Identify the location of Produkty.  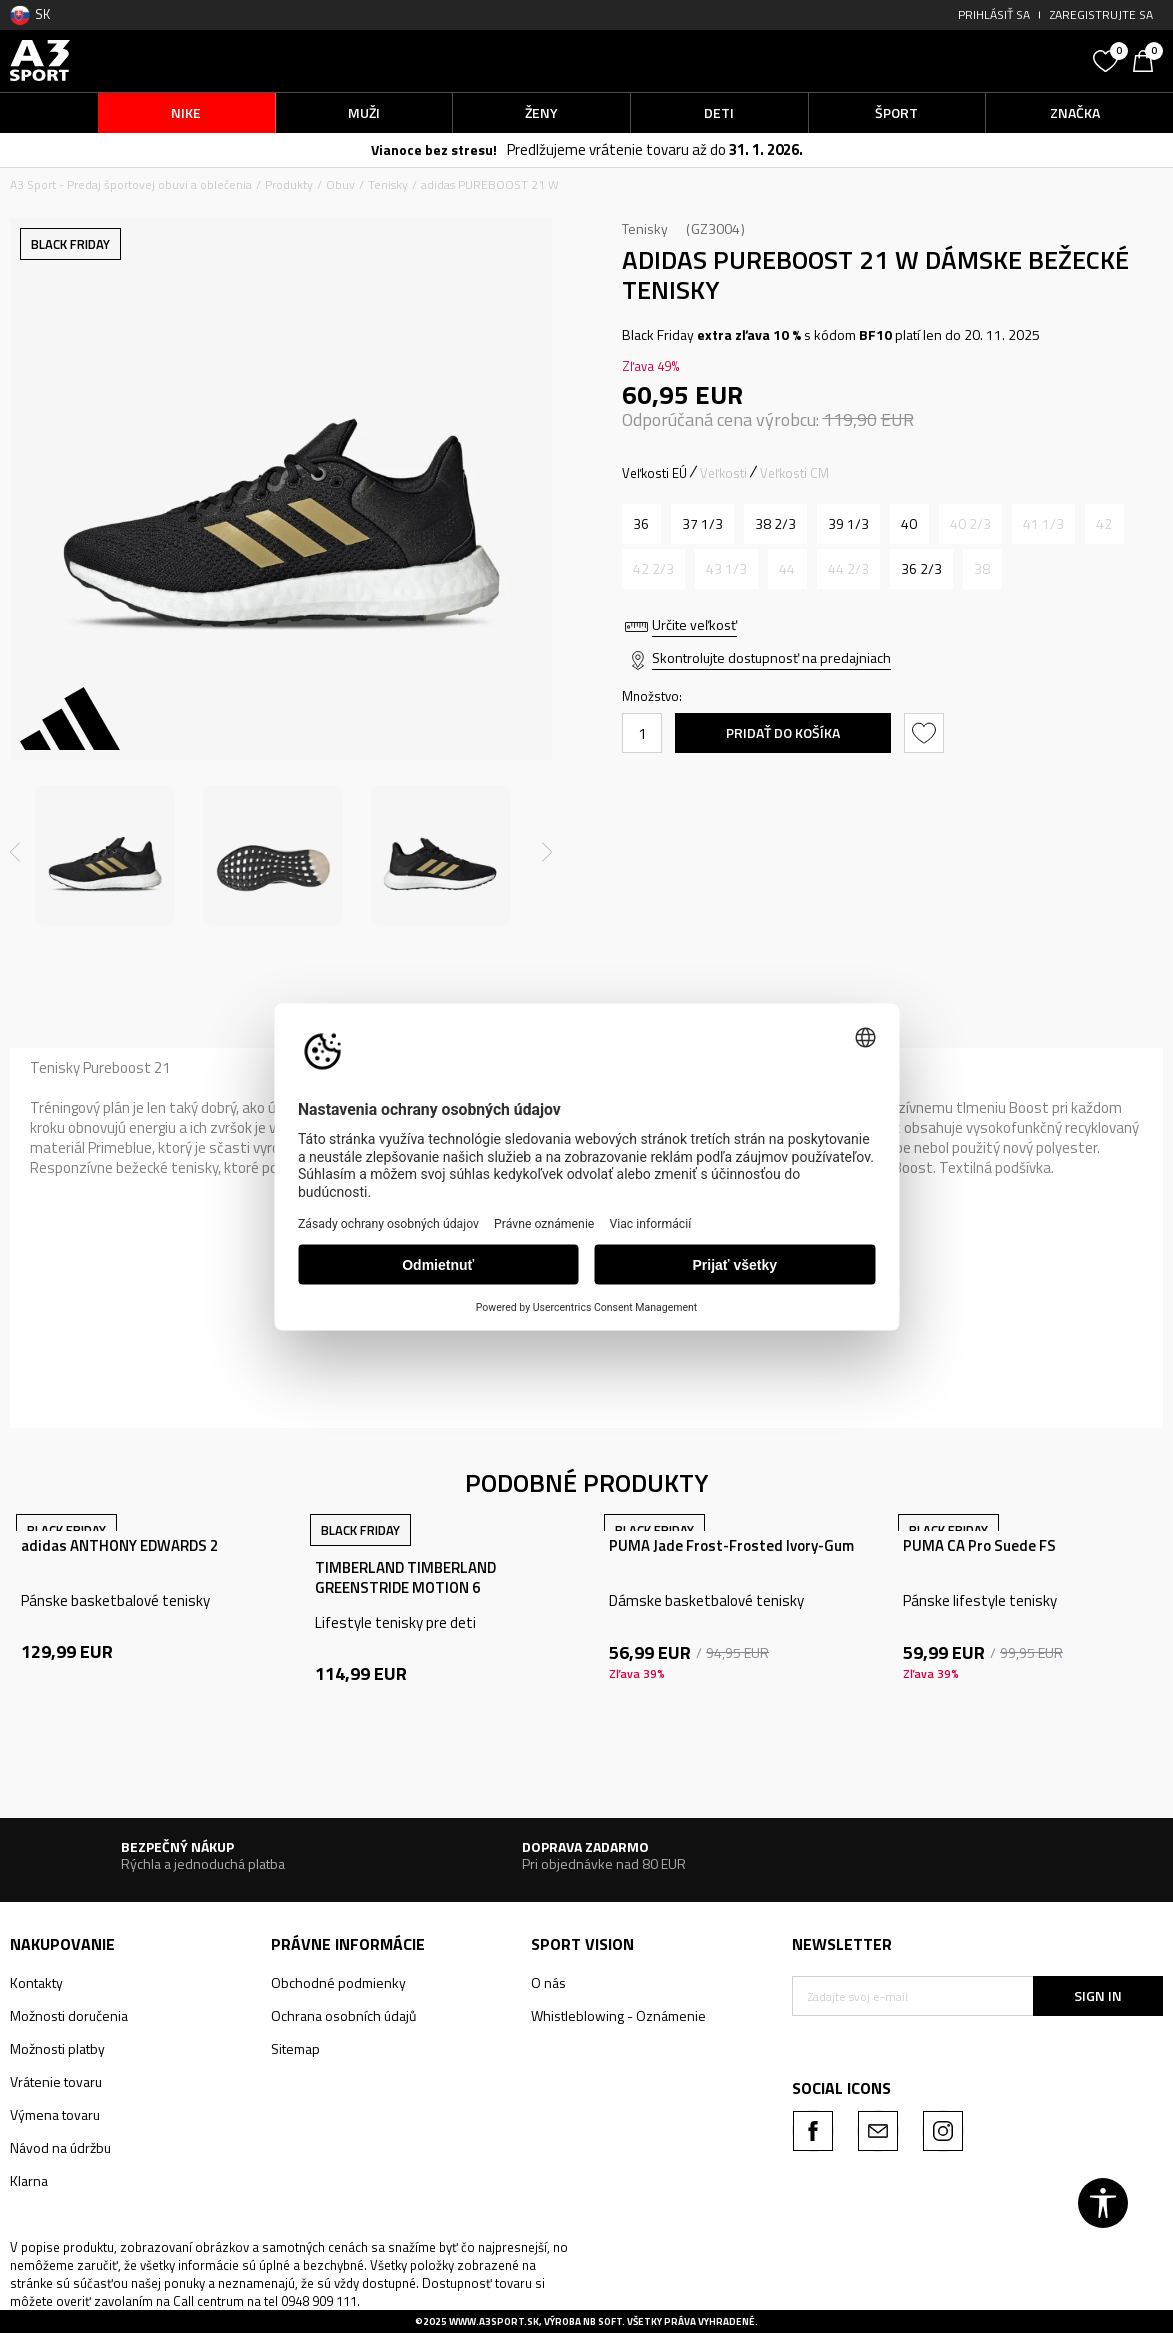
(289, 184).